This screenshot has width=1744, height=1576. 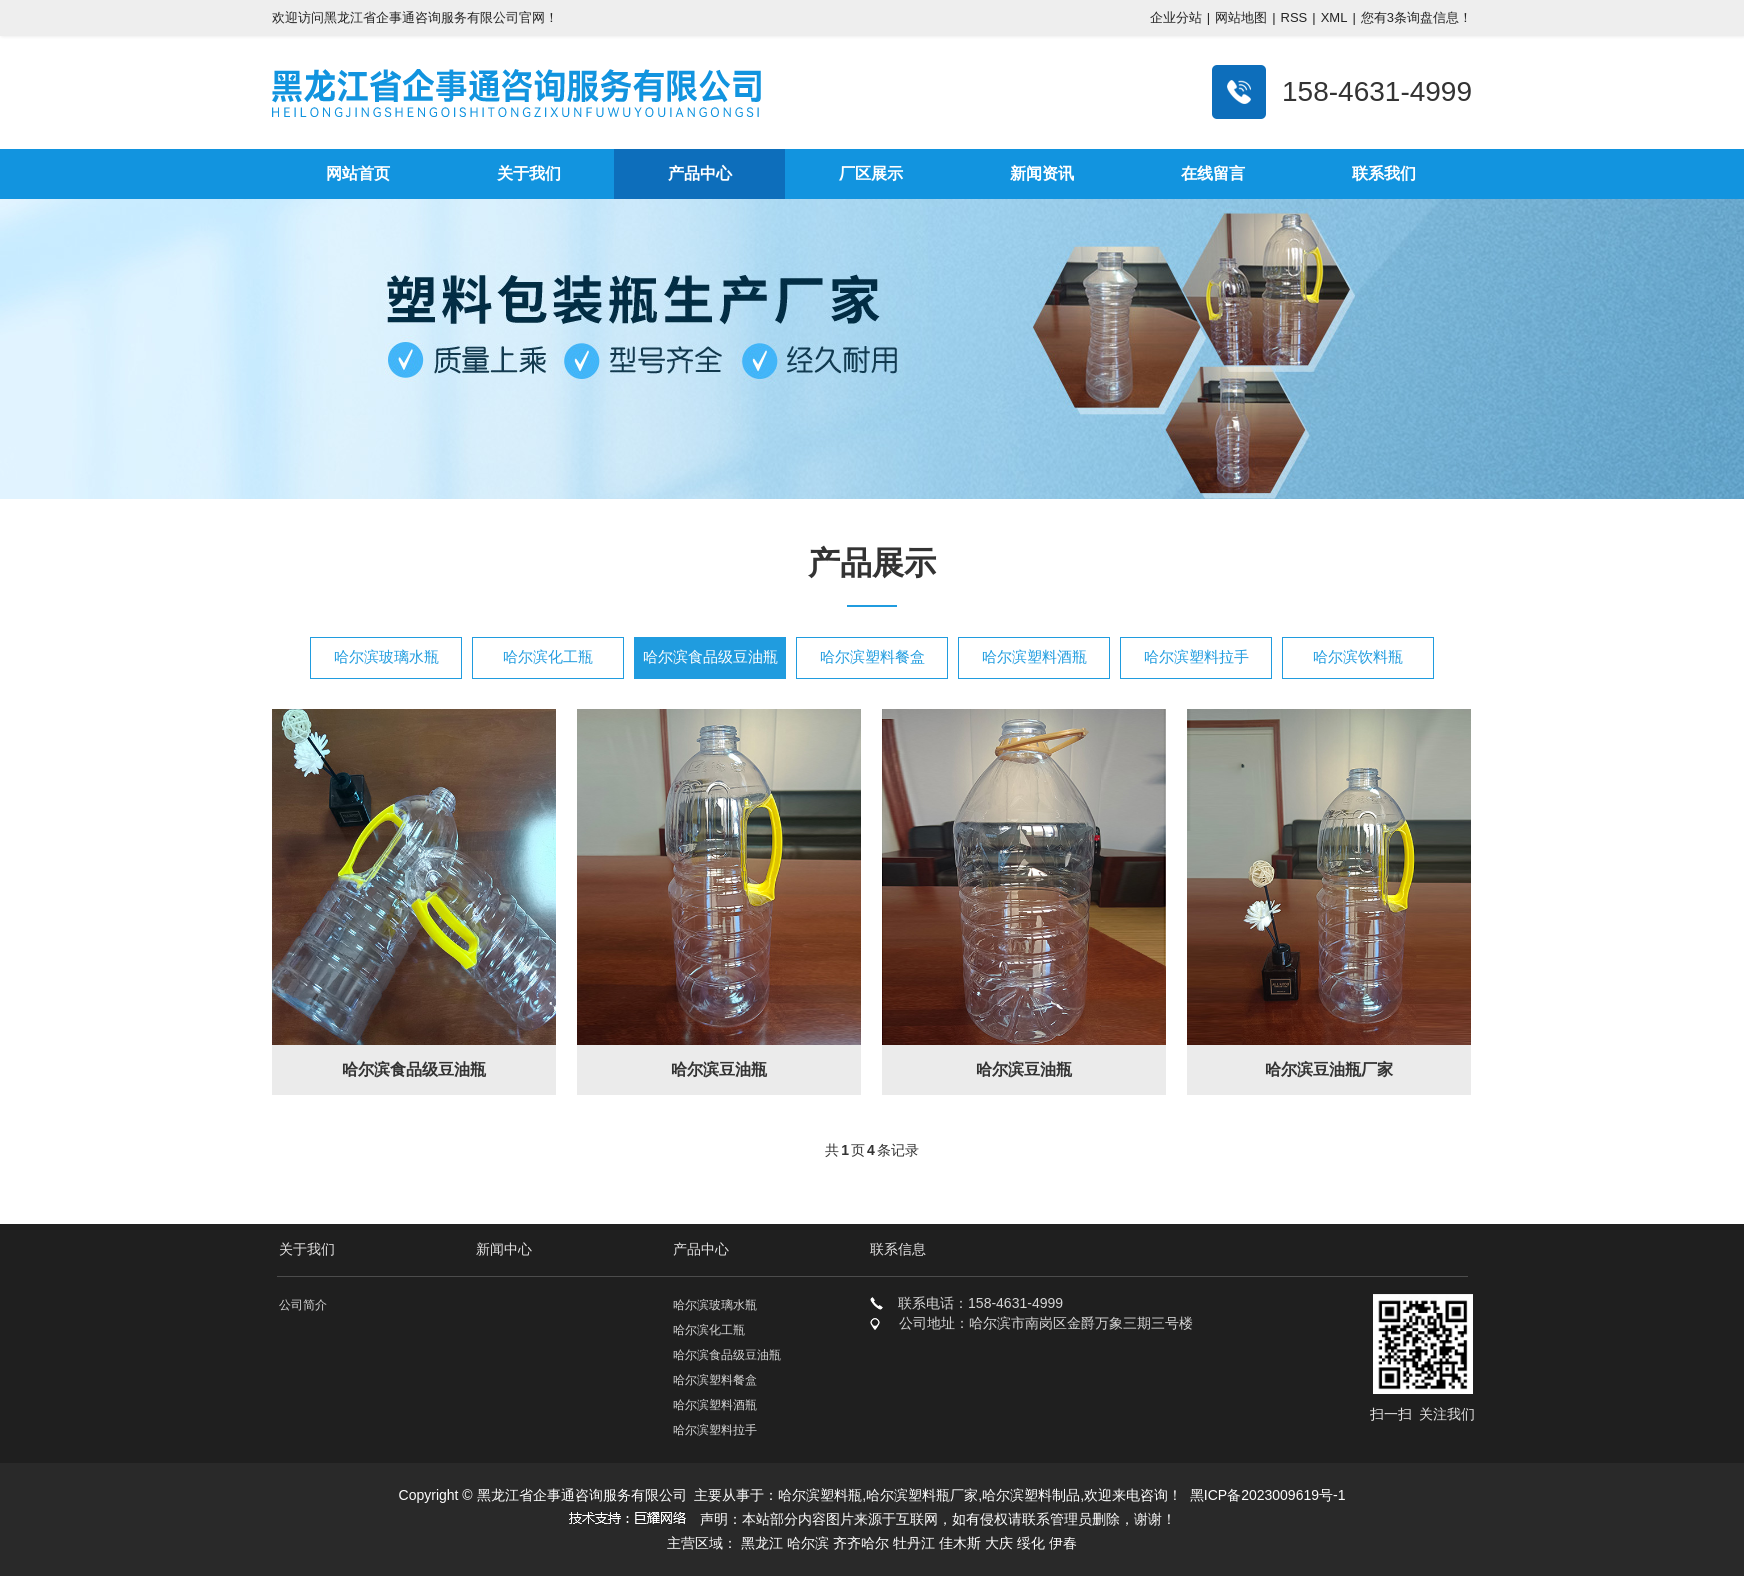 I want to click on 黑ICP备2023009619号-1, so click(x=1268, y=1495).